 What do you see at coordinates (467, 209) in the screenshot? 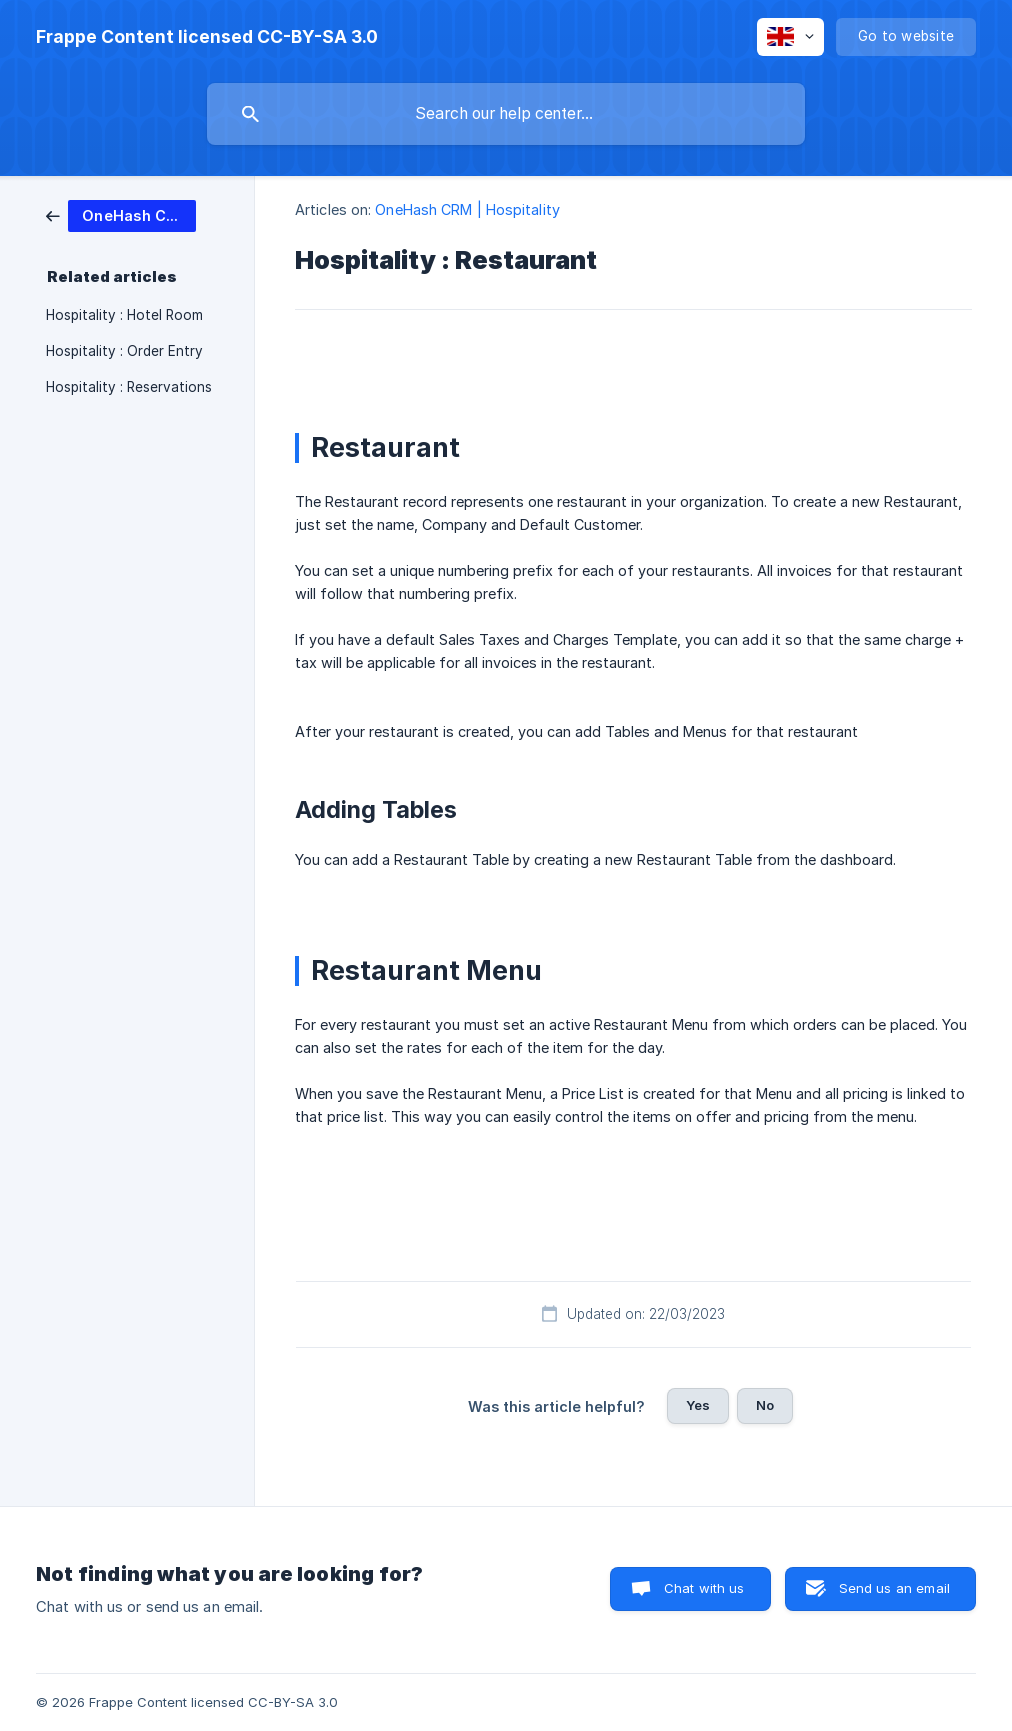
I see `OneHash CRM | Hospitality [link]` at bounding box center [467, 209].